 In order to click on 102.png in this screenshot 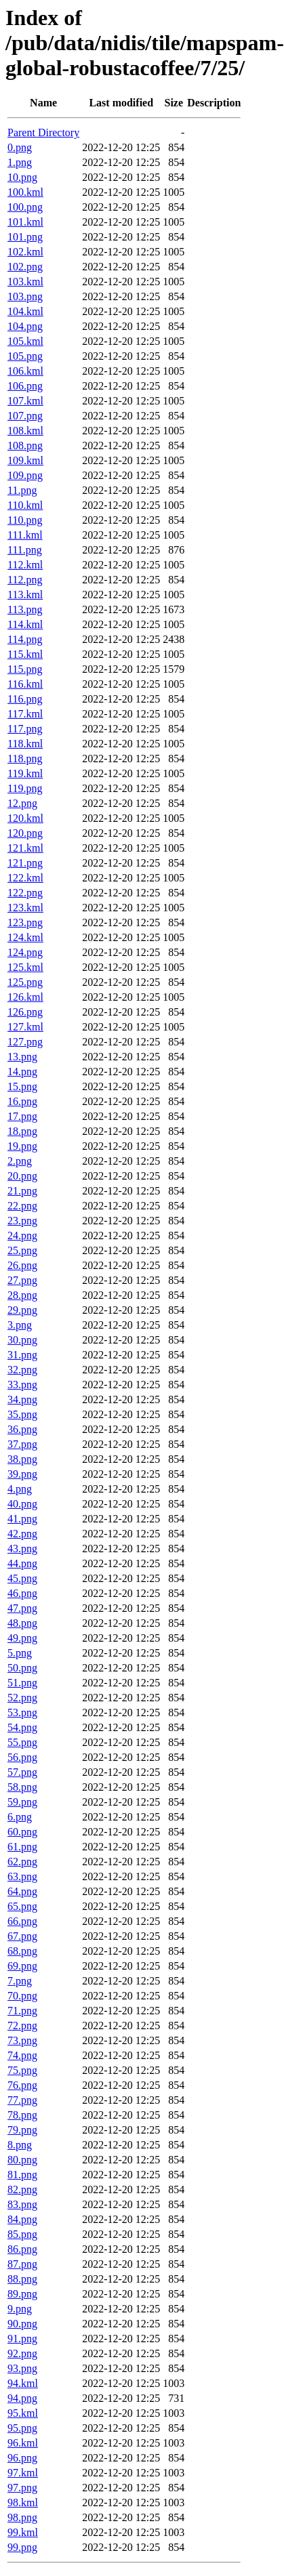, I will do `click(25, 266)`.